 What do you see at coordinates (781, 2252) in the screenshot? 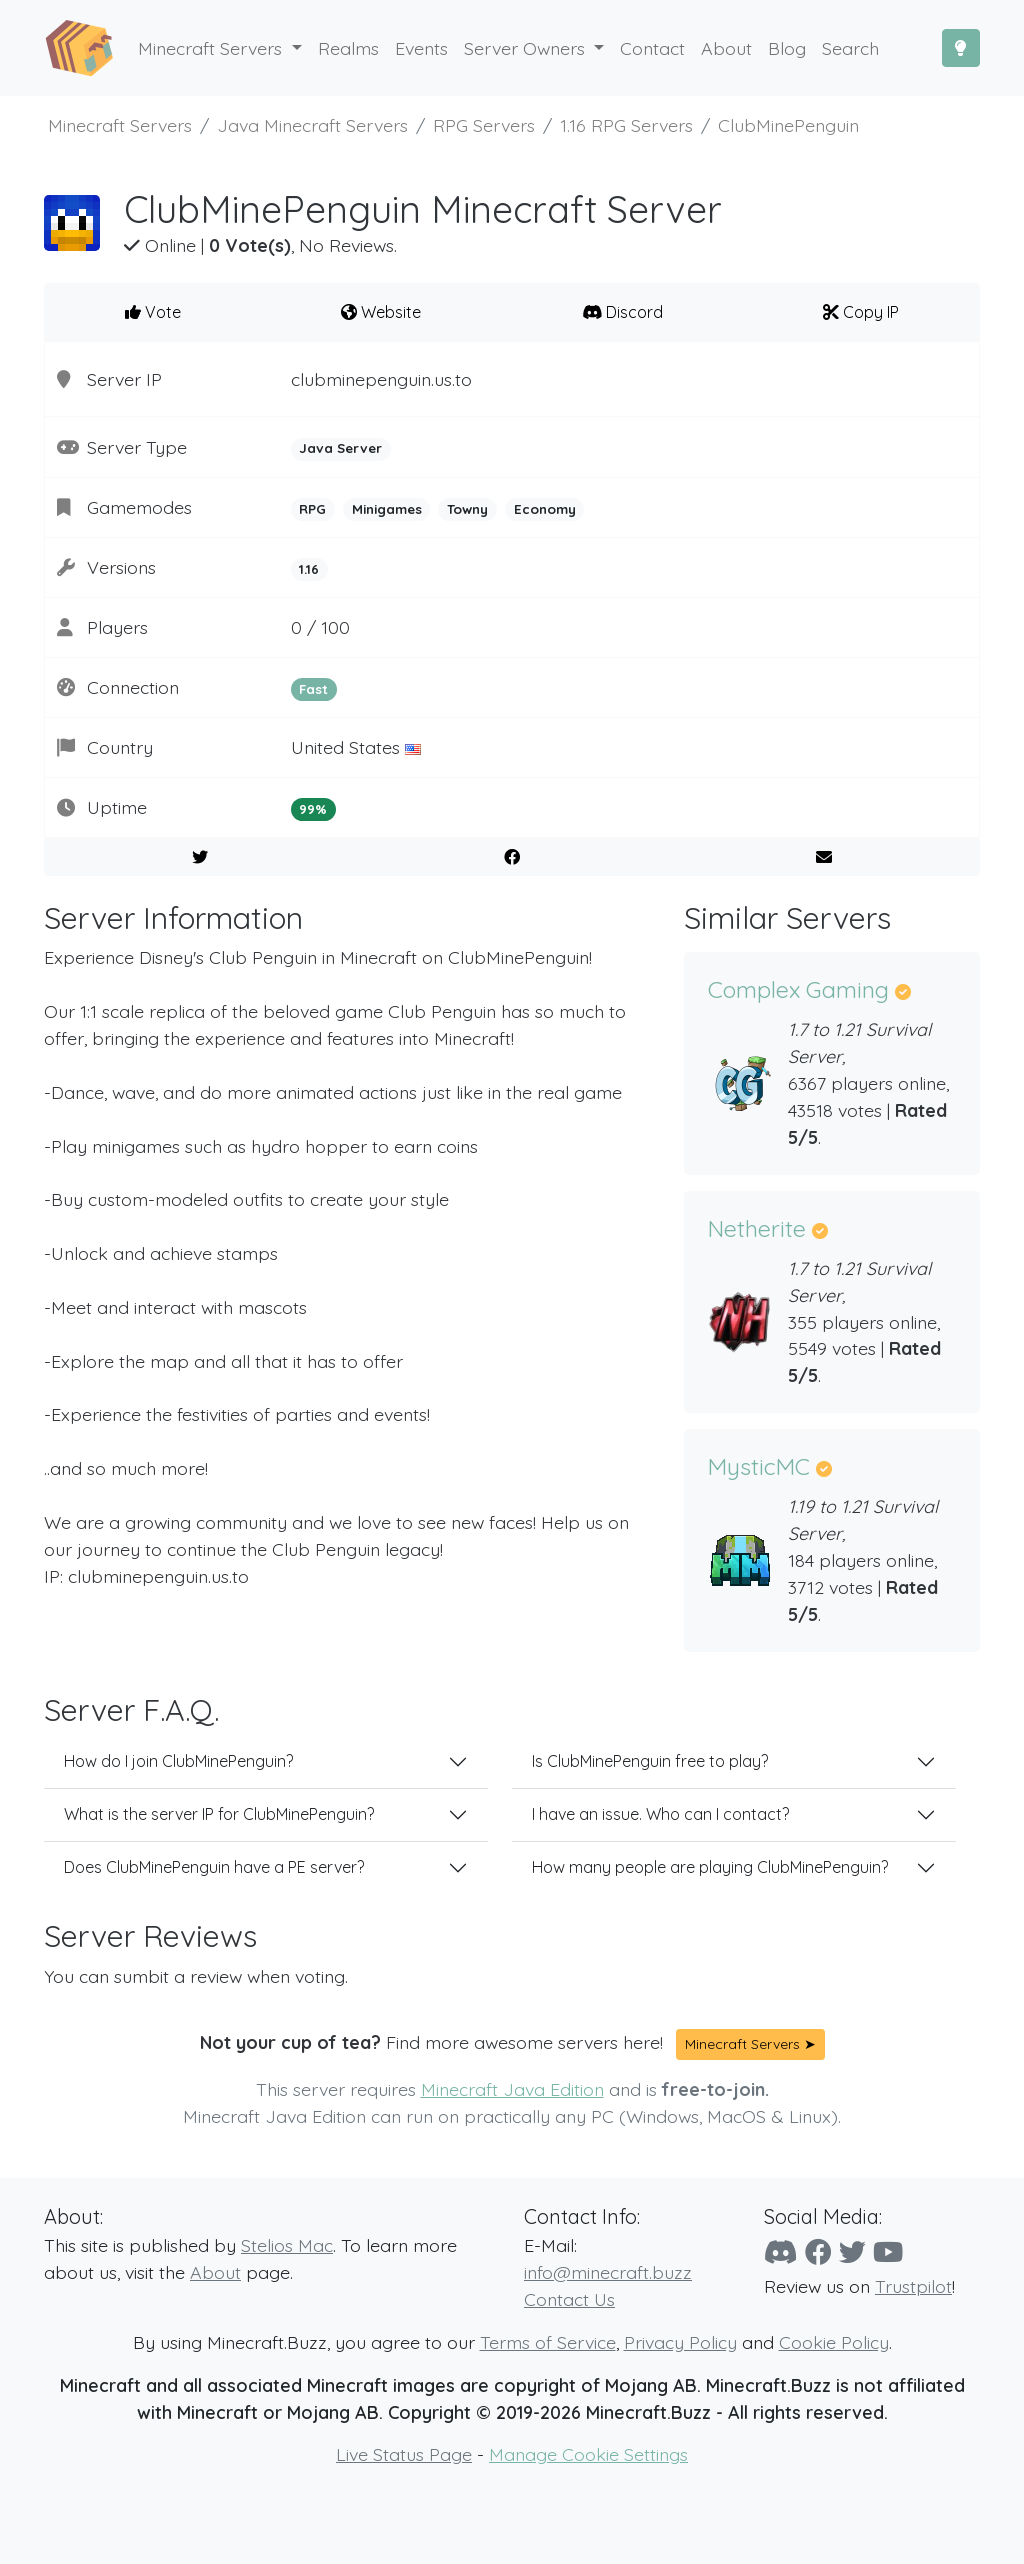
I see `[Discord]` at bounding box center [781, 2252].